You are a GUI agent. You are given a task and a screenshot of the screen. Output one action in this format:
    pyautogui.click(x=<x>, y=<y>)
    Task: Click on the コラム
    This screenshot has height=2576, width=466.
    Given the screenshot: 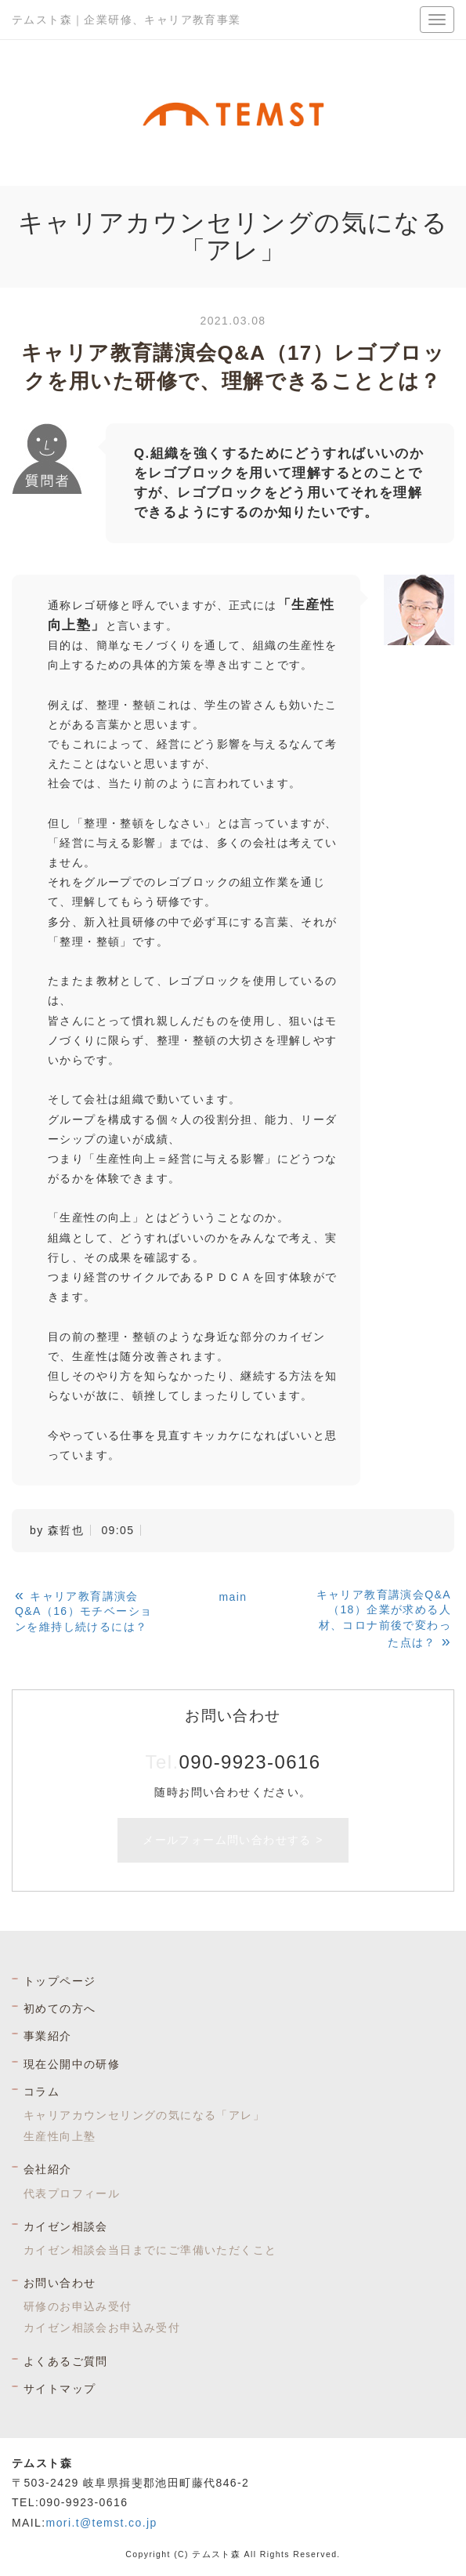 What is the action you would take?
    pyautogui.click(x=41, y=2091)
    